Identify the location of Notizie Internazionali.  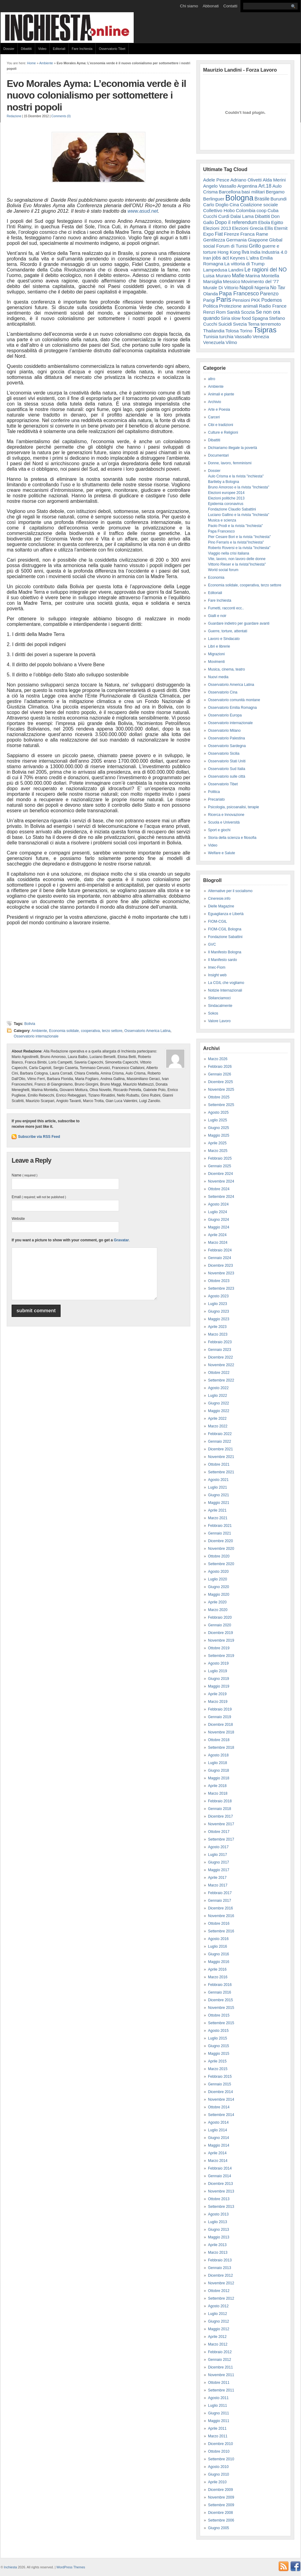
(225, 990).